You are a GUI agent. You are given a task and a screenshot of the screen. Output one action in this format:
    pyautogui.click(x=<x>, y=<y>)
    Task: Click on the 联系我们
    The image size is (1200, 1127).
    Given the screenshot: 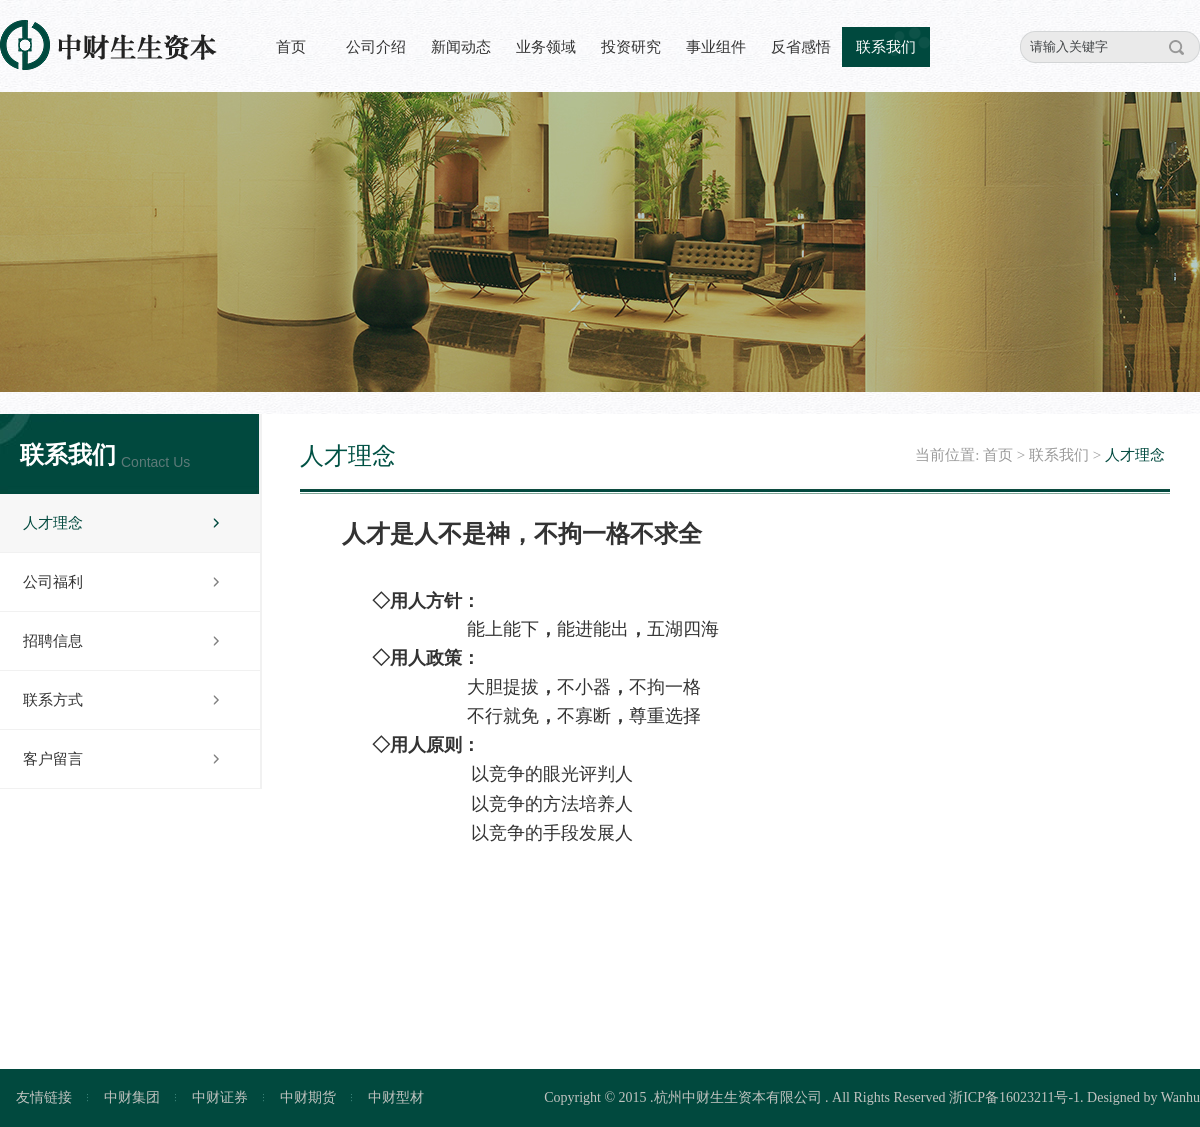 What is the action you would take?
    pyautogui.click(x=886, y=47)
    